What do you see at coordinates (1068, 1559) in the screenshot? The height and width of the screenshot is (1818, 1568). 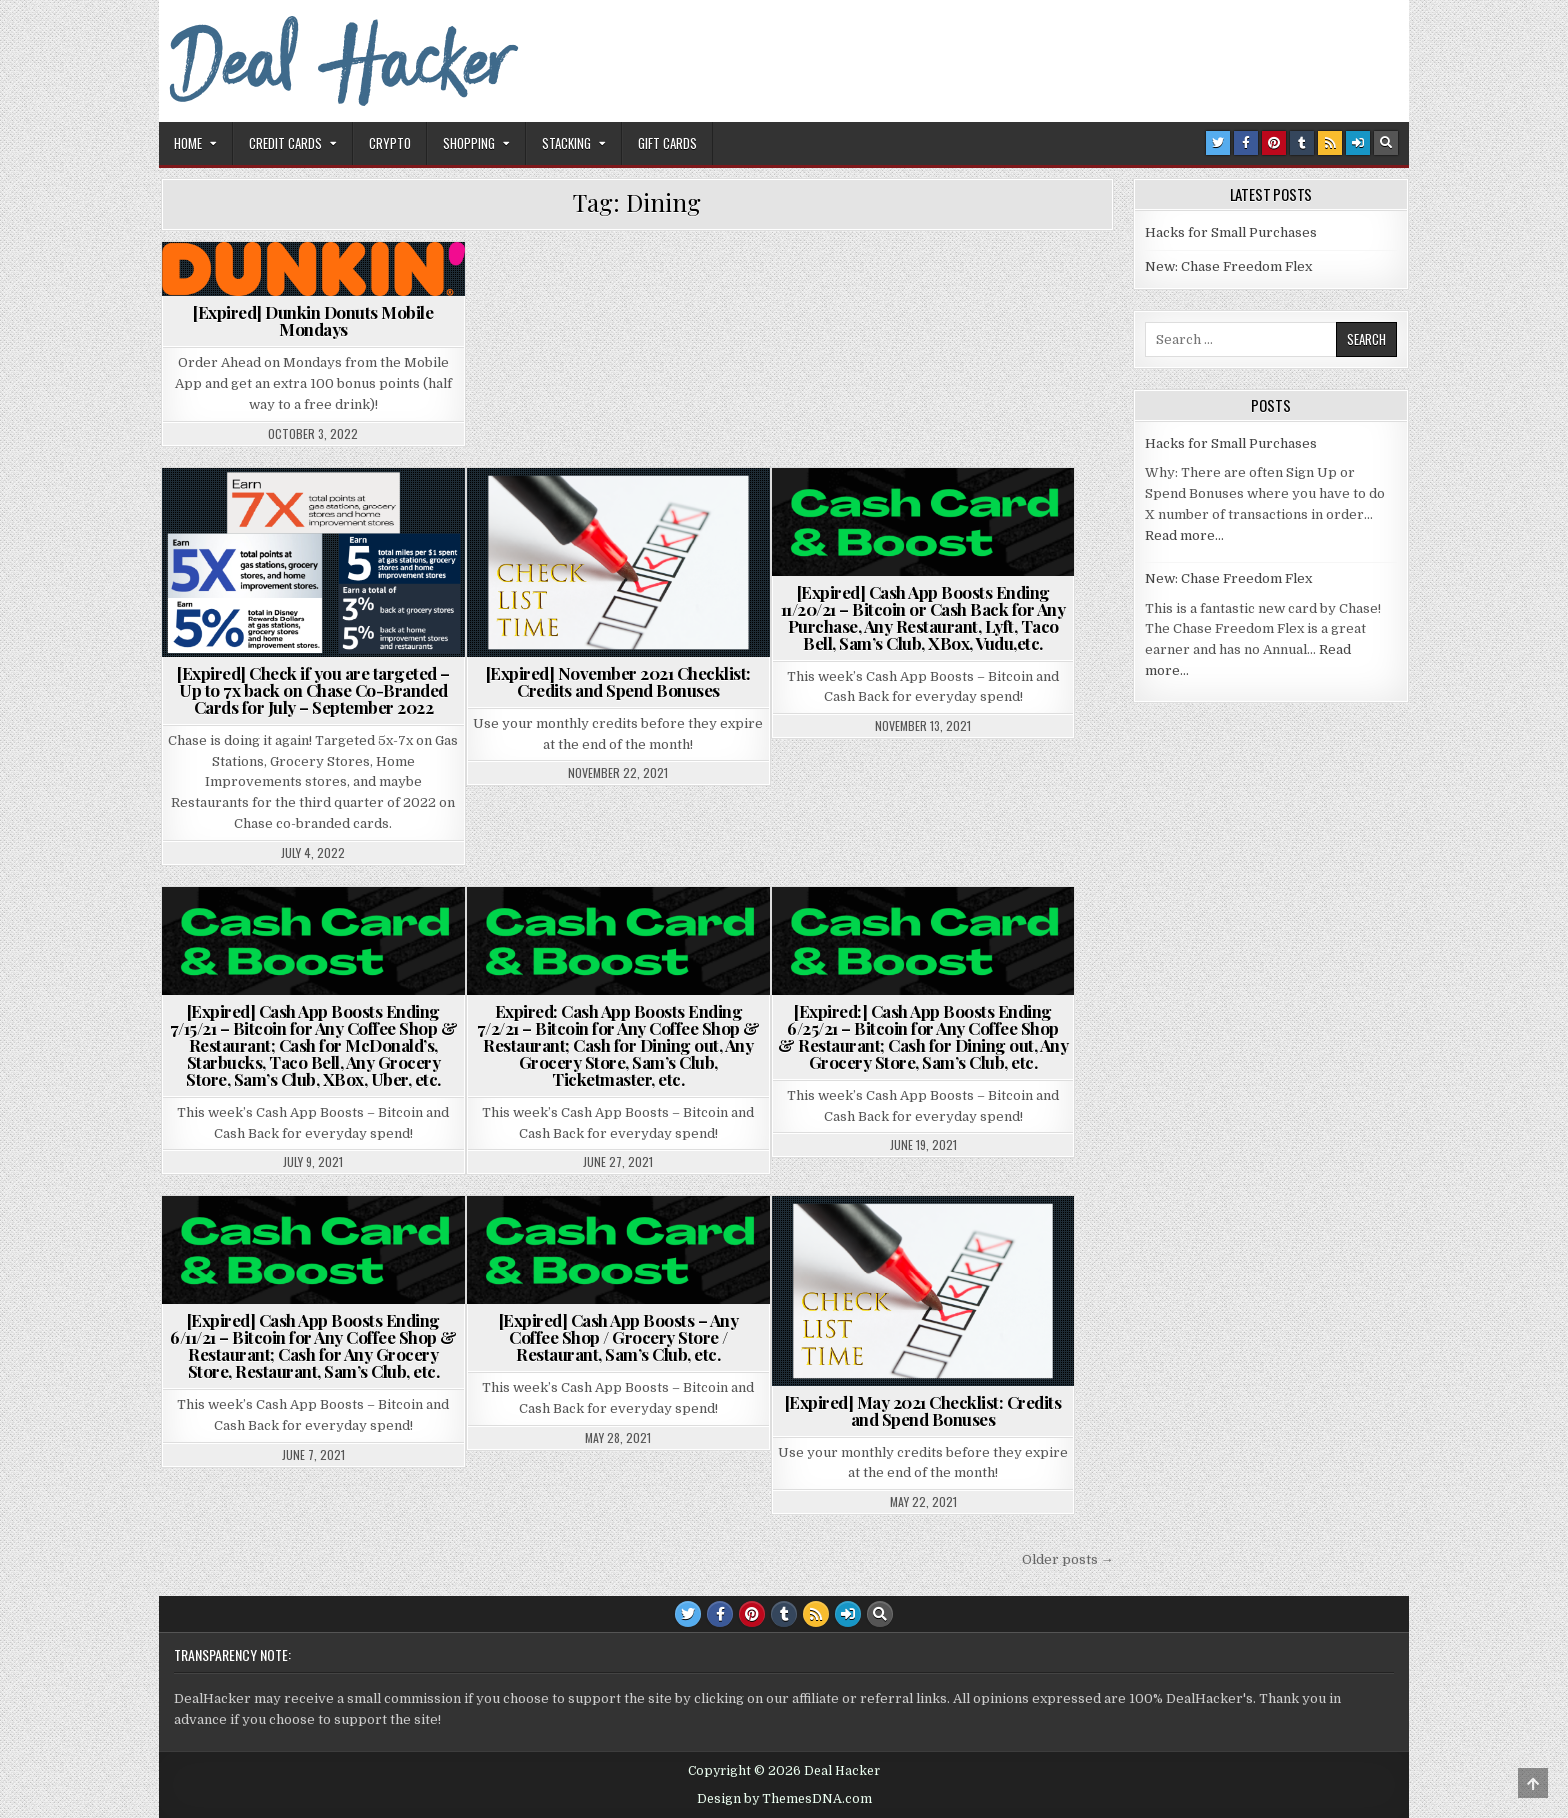 I see `Older posts →` at bounding box center [1068, 1559].